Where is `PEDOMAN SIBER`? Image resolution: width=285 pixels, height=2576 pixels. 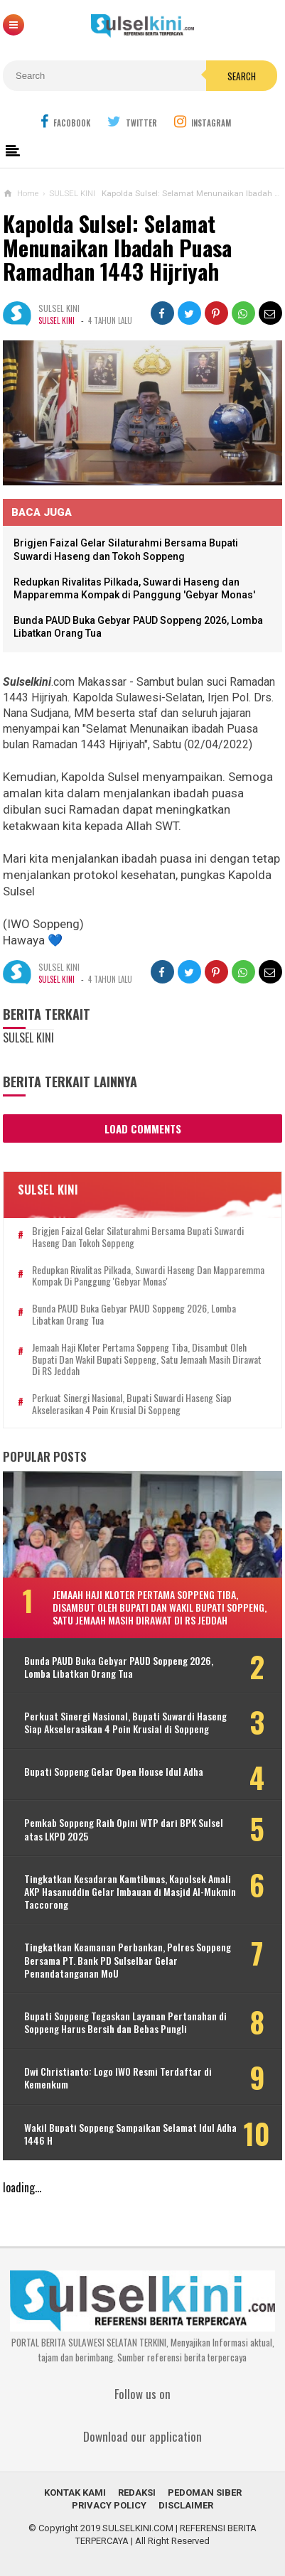
PEDOMAN SIBER is located at coordinates (205, 2492).